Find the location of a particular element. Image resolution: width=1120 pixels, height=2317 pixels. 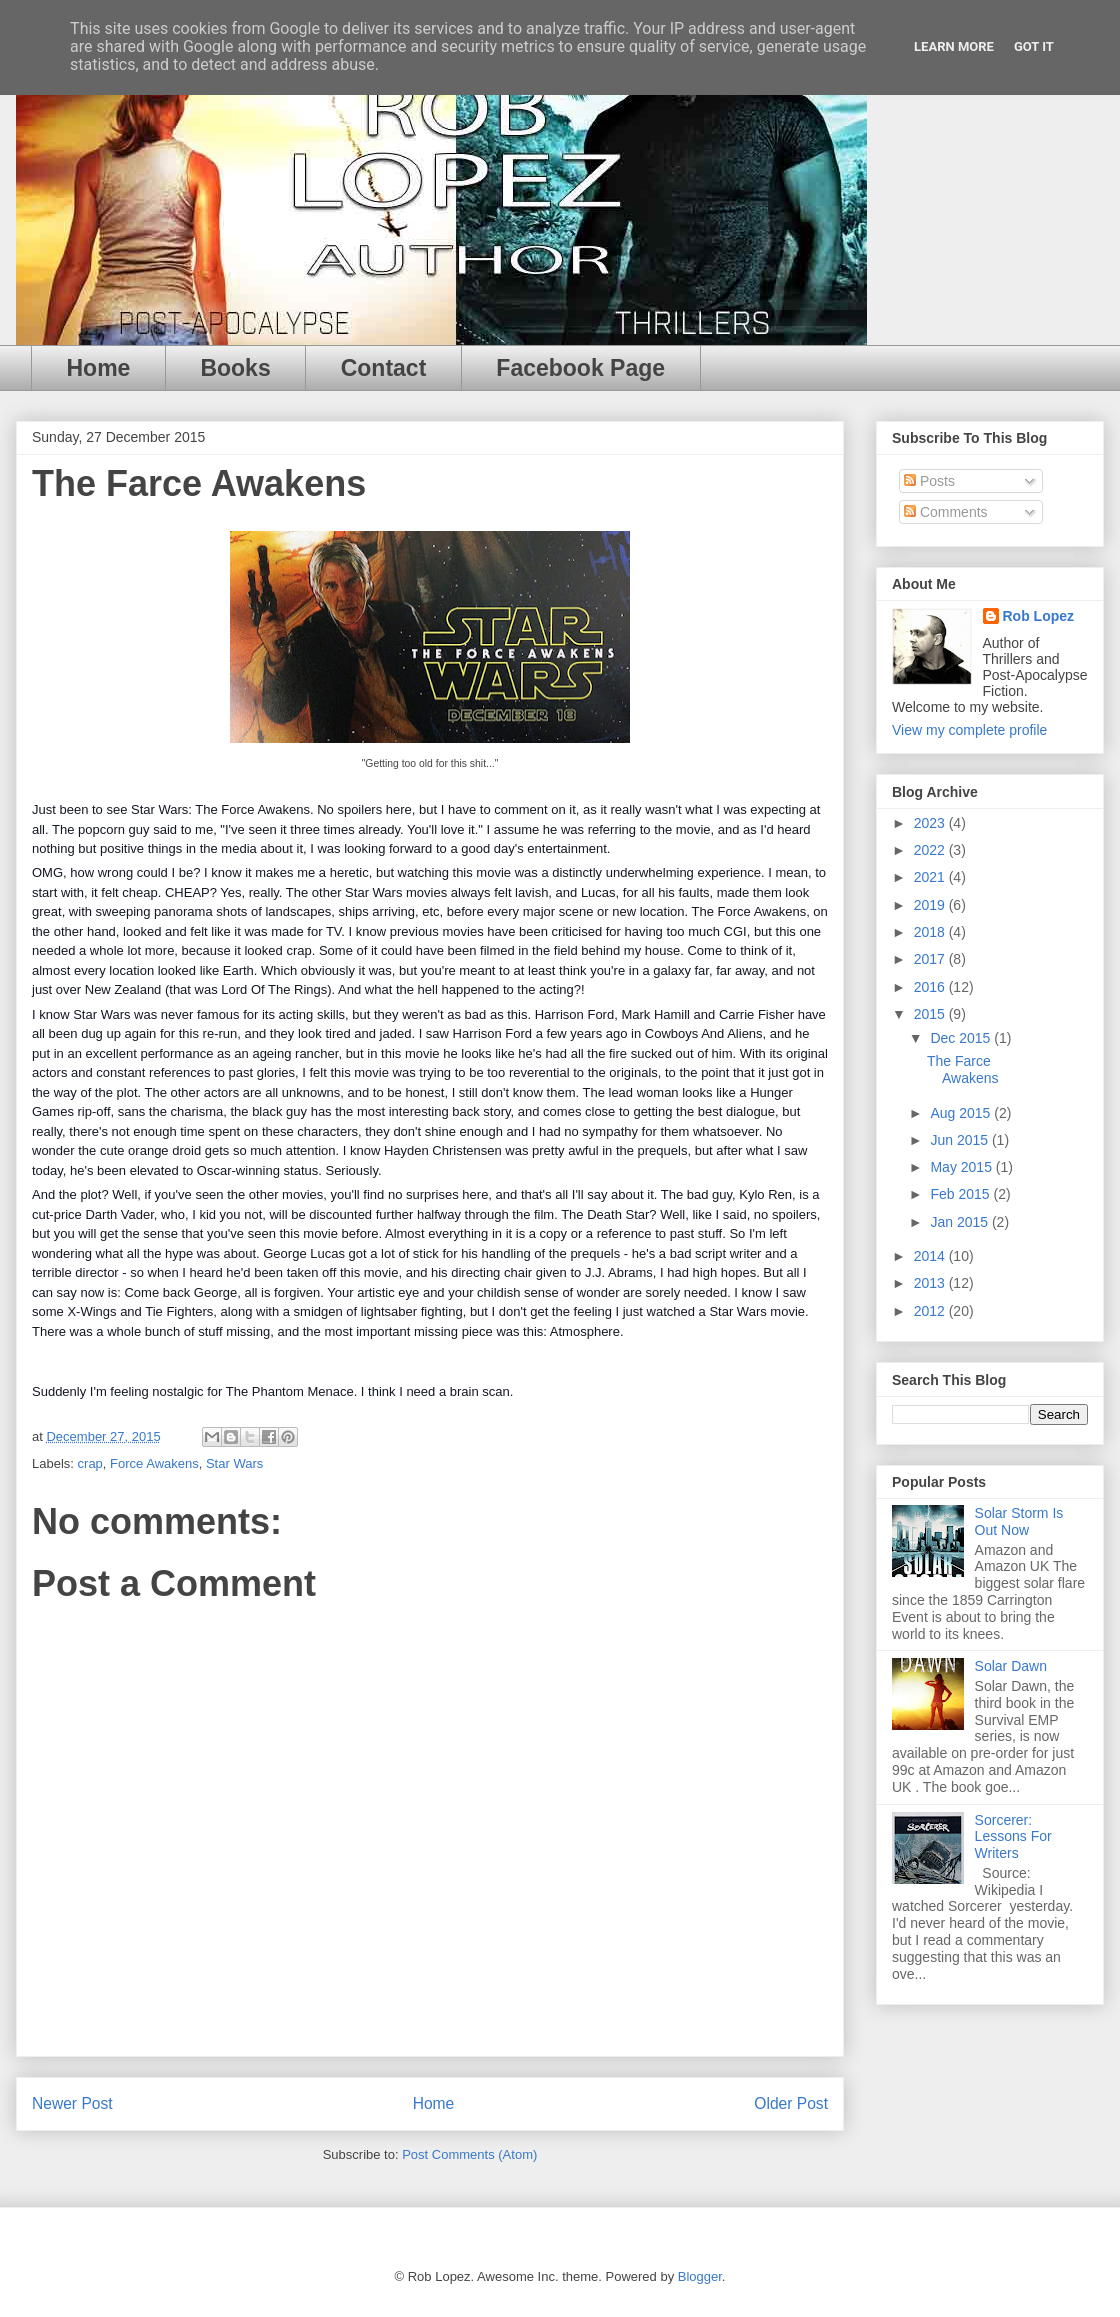

Newer Post is located at coordinates (72, 2103).